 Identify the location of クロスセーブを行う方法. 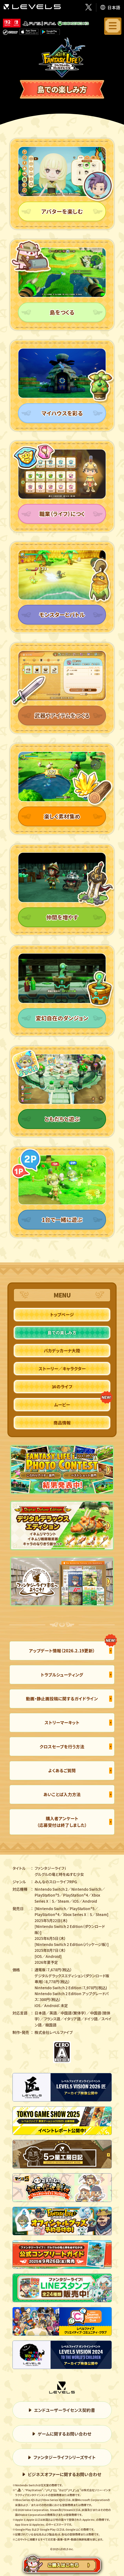
(62, 1746).